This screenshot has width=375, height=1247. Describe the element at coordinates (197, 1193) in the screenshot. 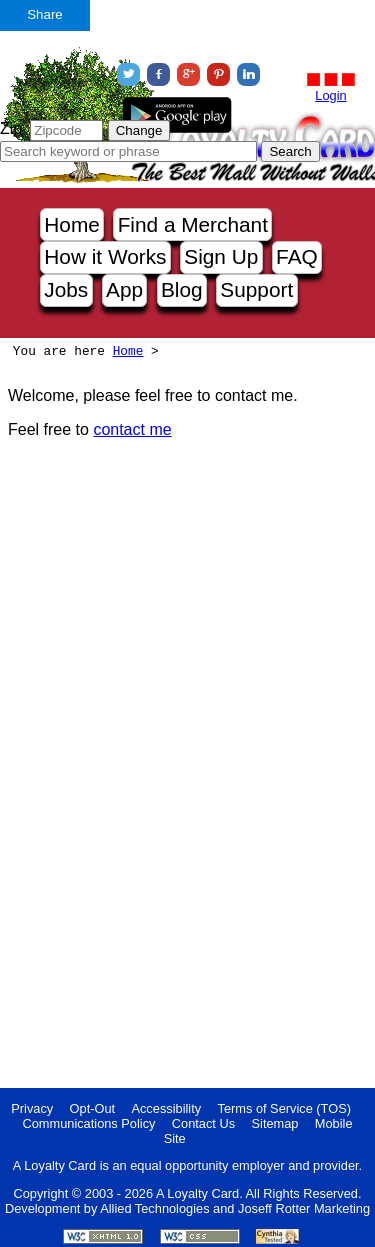

I see `A Loyalty Card` at that location.